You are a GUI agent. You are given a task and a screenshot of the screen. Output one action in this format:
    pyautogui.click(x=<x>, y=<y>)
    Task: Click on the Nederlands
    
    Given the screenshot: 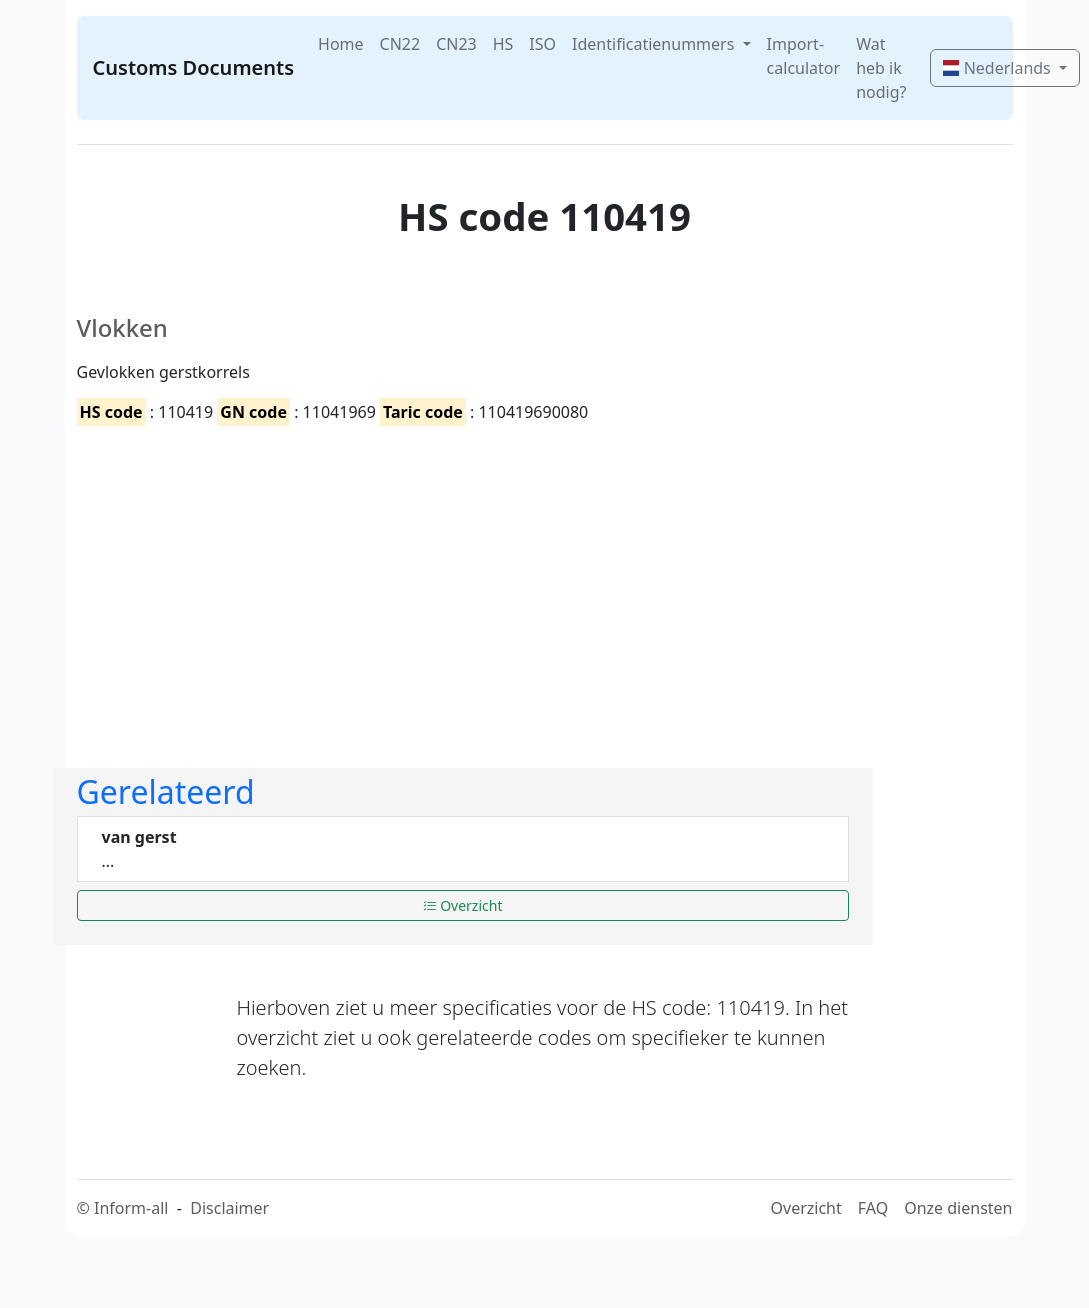 What is the action you would take?
    pyautogui.click(x=998, y=68)
    